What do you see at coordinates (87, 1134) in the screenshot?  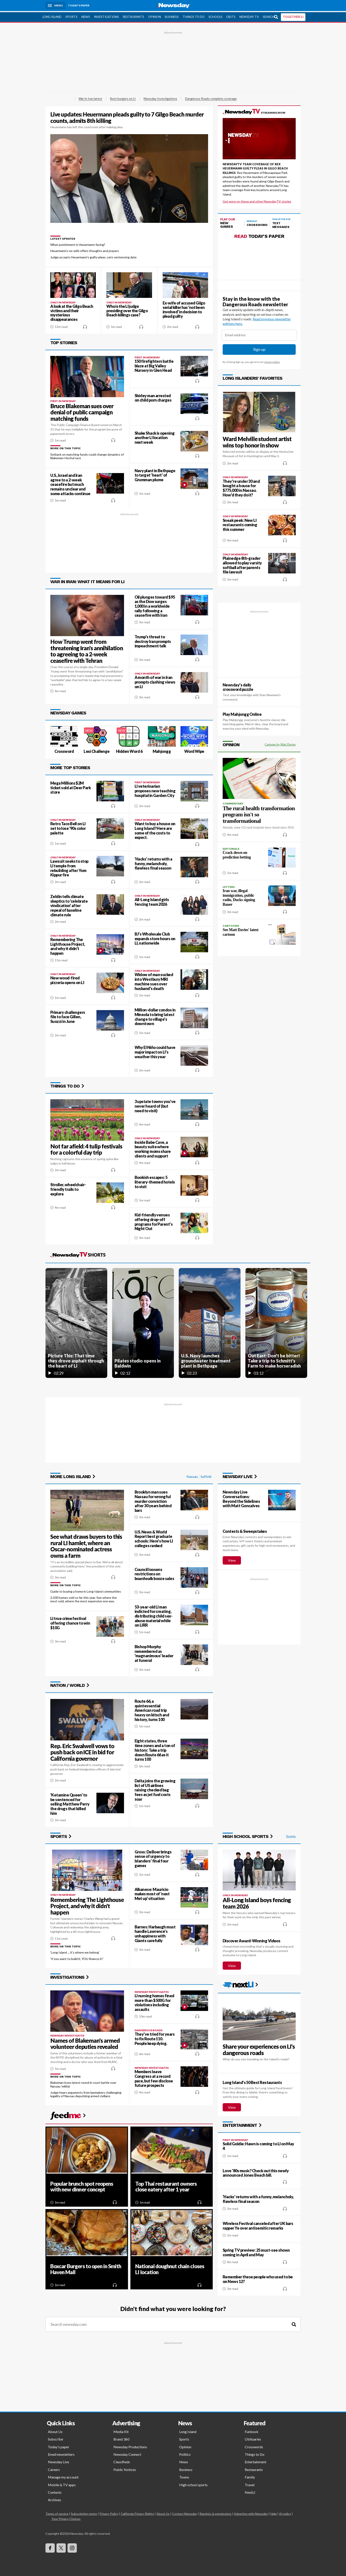 I see `[Not far afield: 4 tulip festivals for a colorful day trip]` at bounding box center [87, 1134].